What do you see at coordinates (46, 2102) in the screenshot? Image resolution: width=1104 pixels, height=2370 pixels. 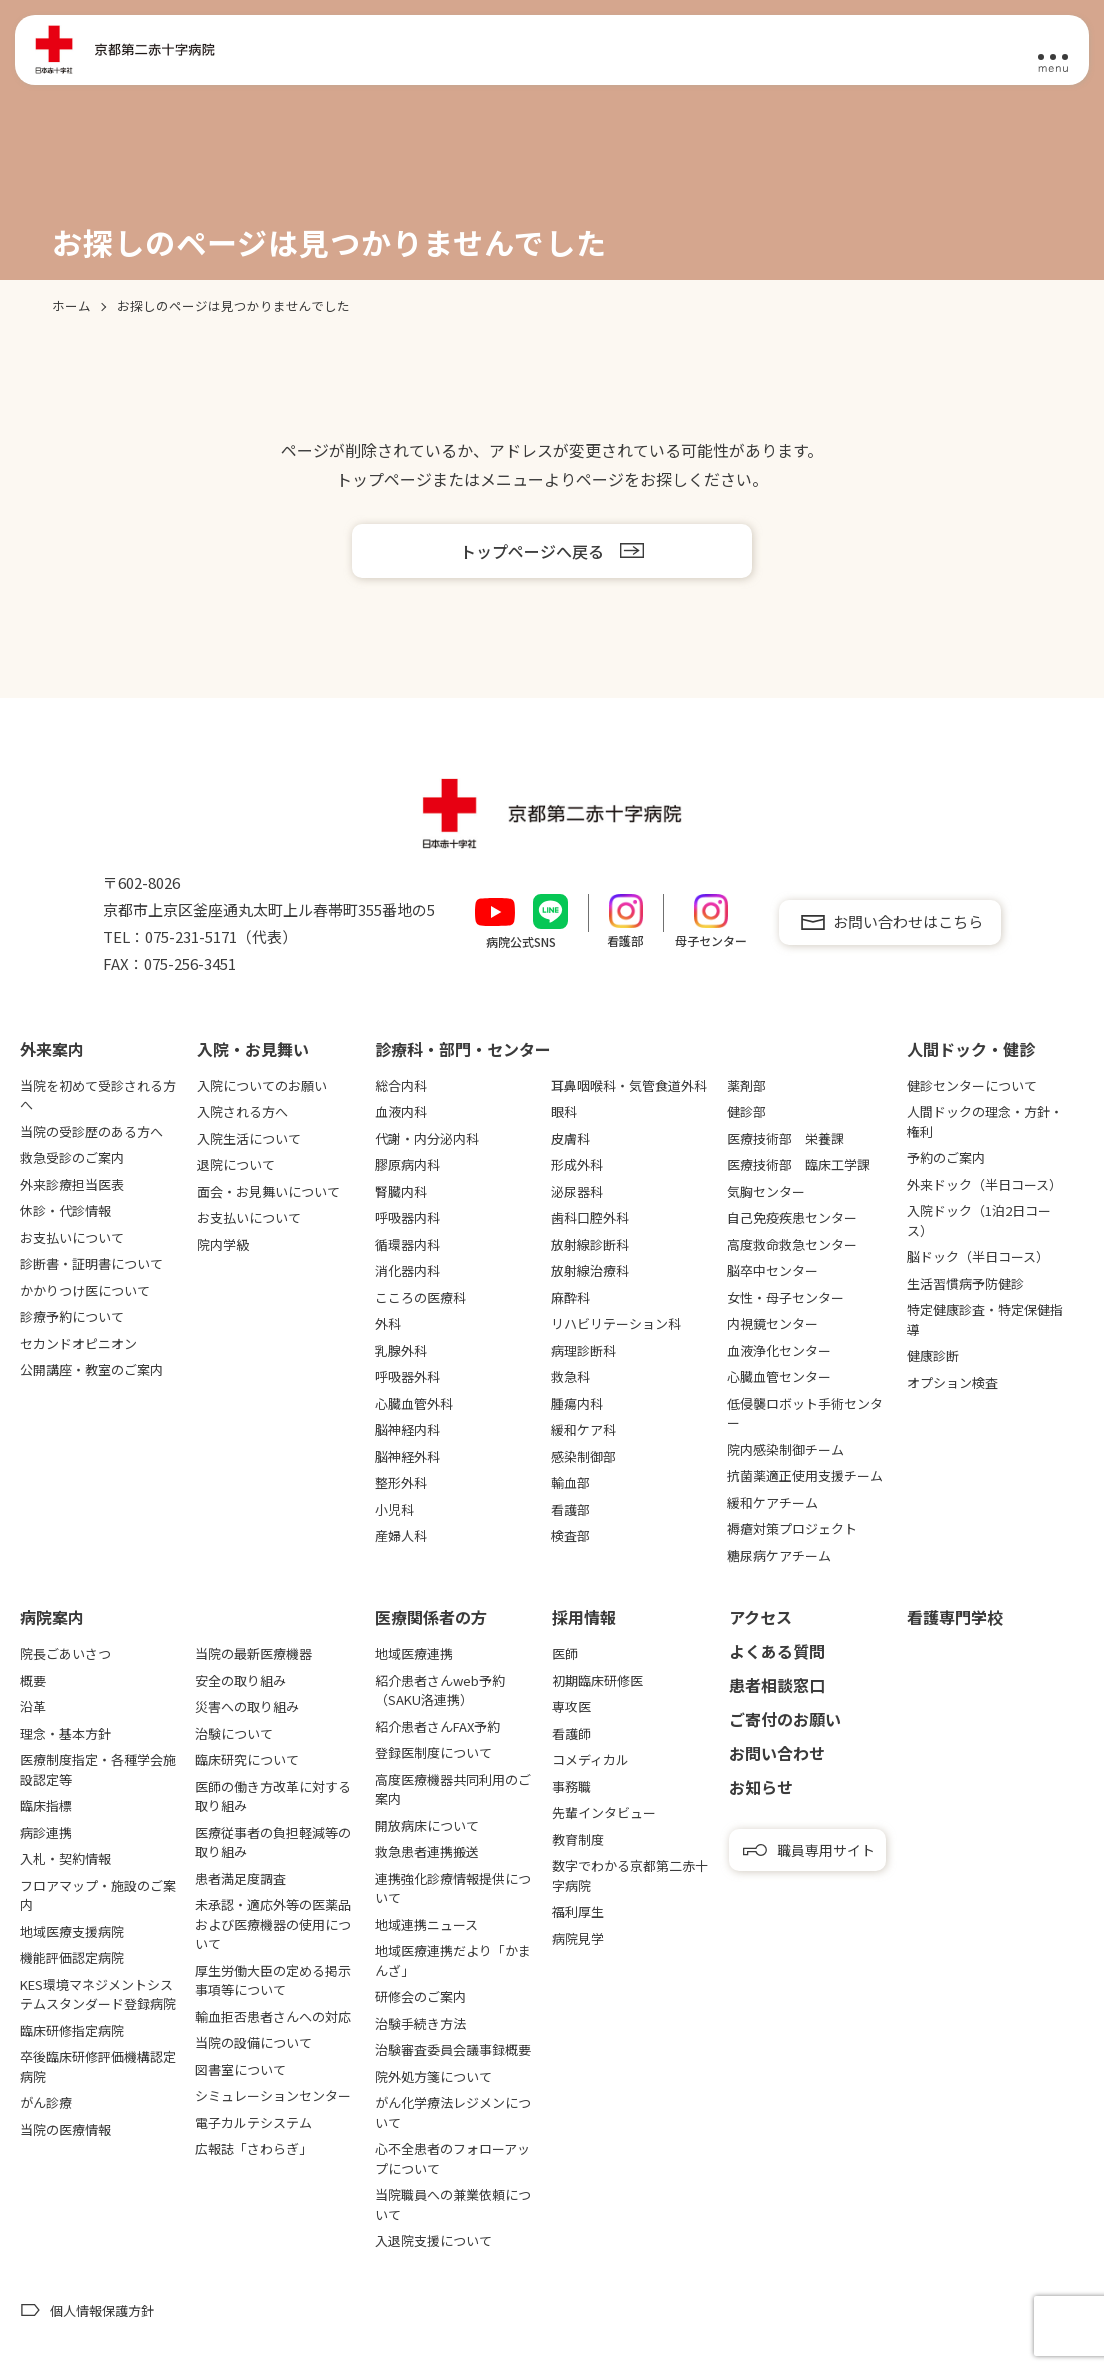 I see `がん診療` at bounding box center [46, 2102].